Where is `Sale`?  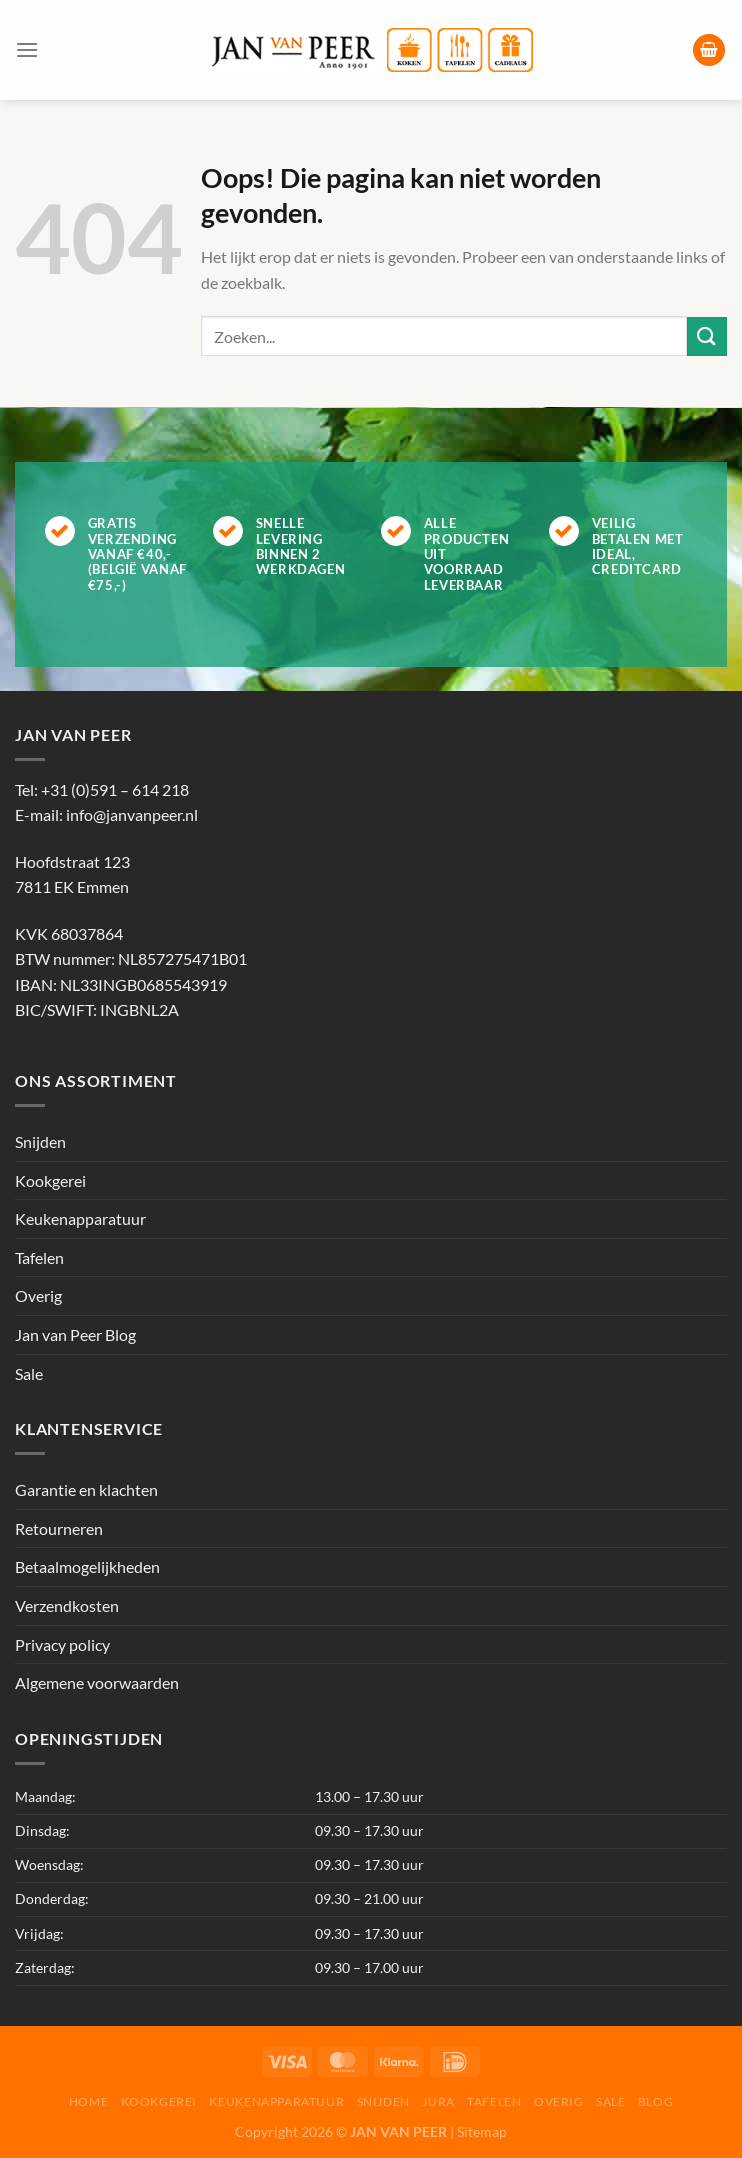 Sale is located at coordinates (29, 1373).